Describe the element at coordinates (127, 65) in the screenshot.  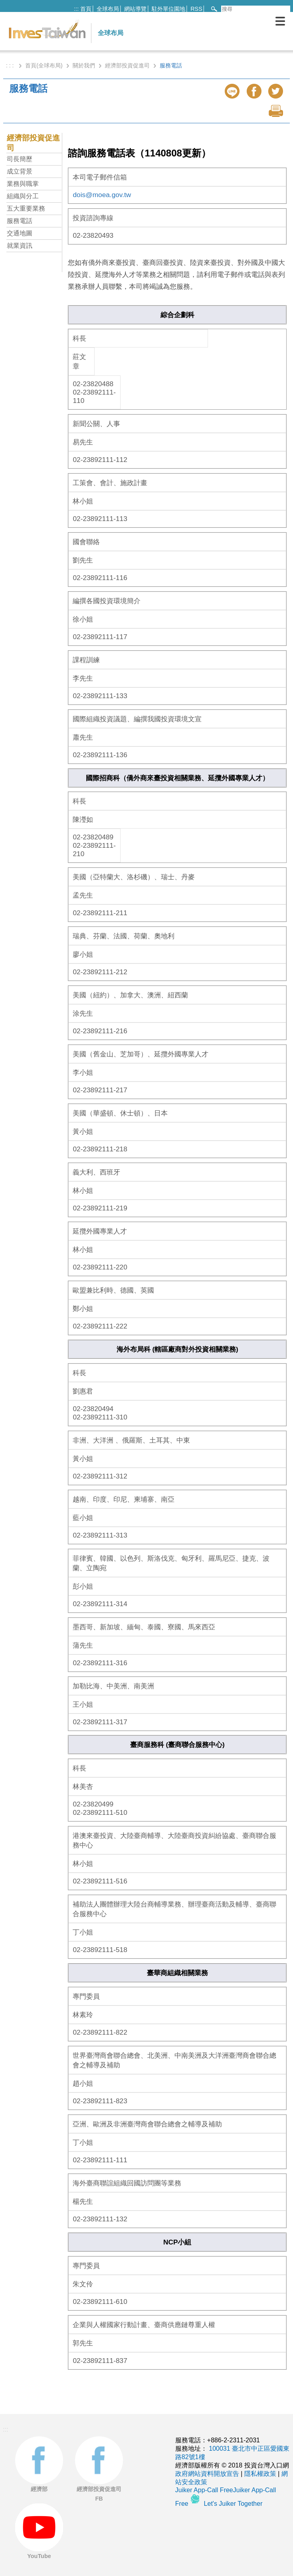
I see `經濟部投資促進司` at that location.